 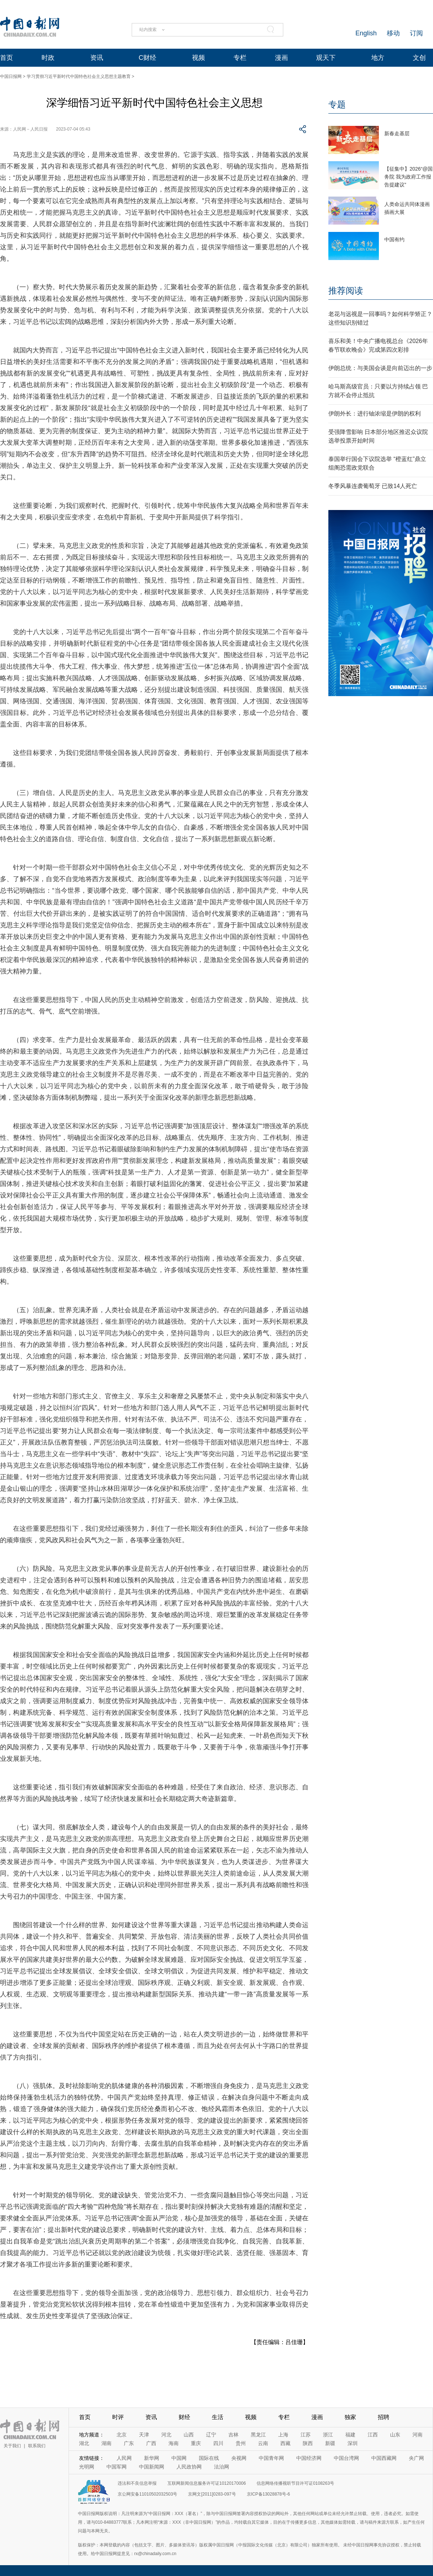 I want to click on 四川, so click(x=218, y=2443).